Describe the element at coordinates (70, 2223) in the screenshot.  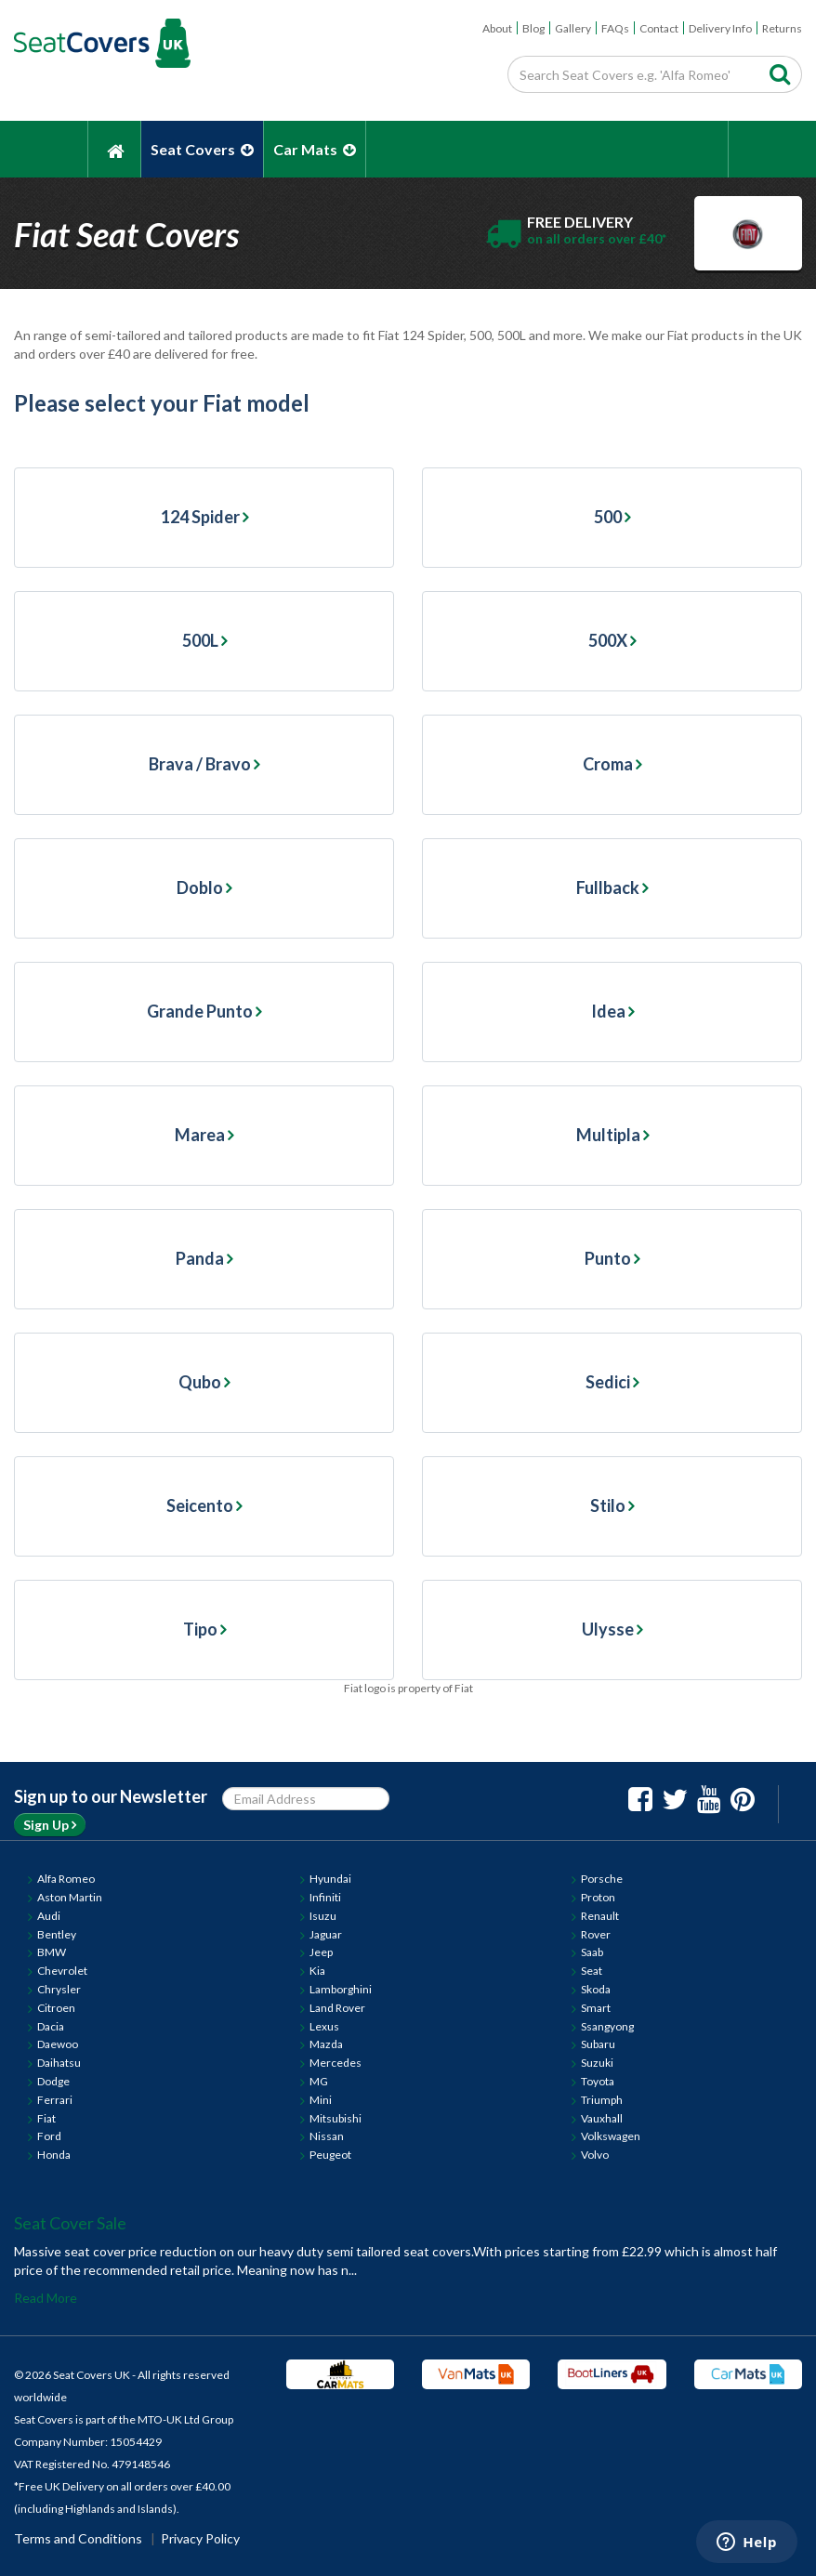
I see `Seat Cover Sale` at that location.